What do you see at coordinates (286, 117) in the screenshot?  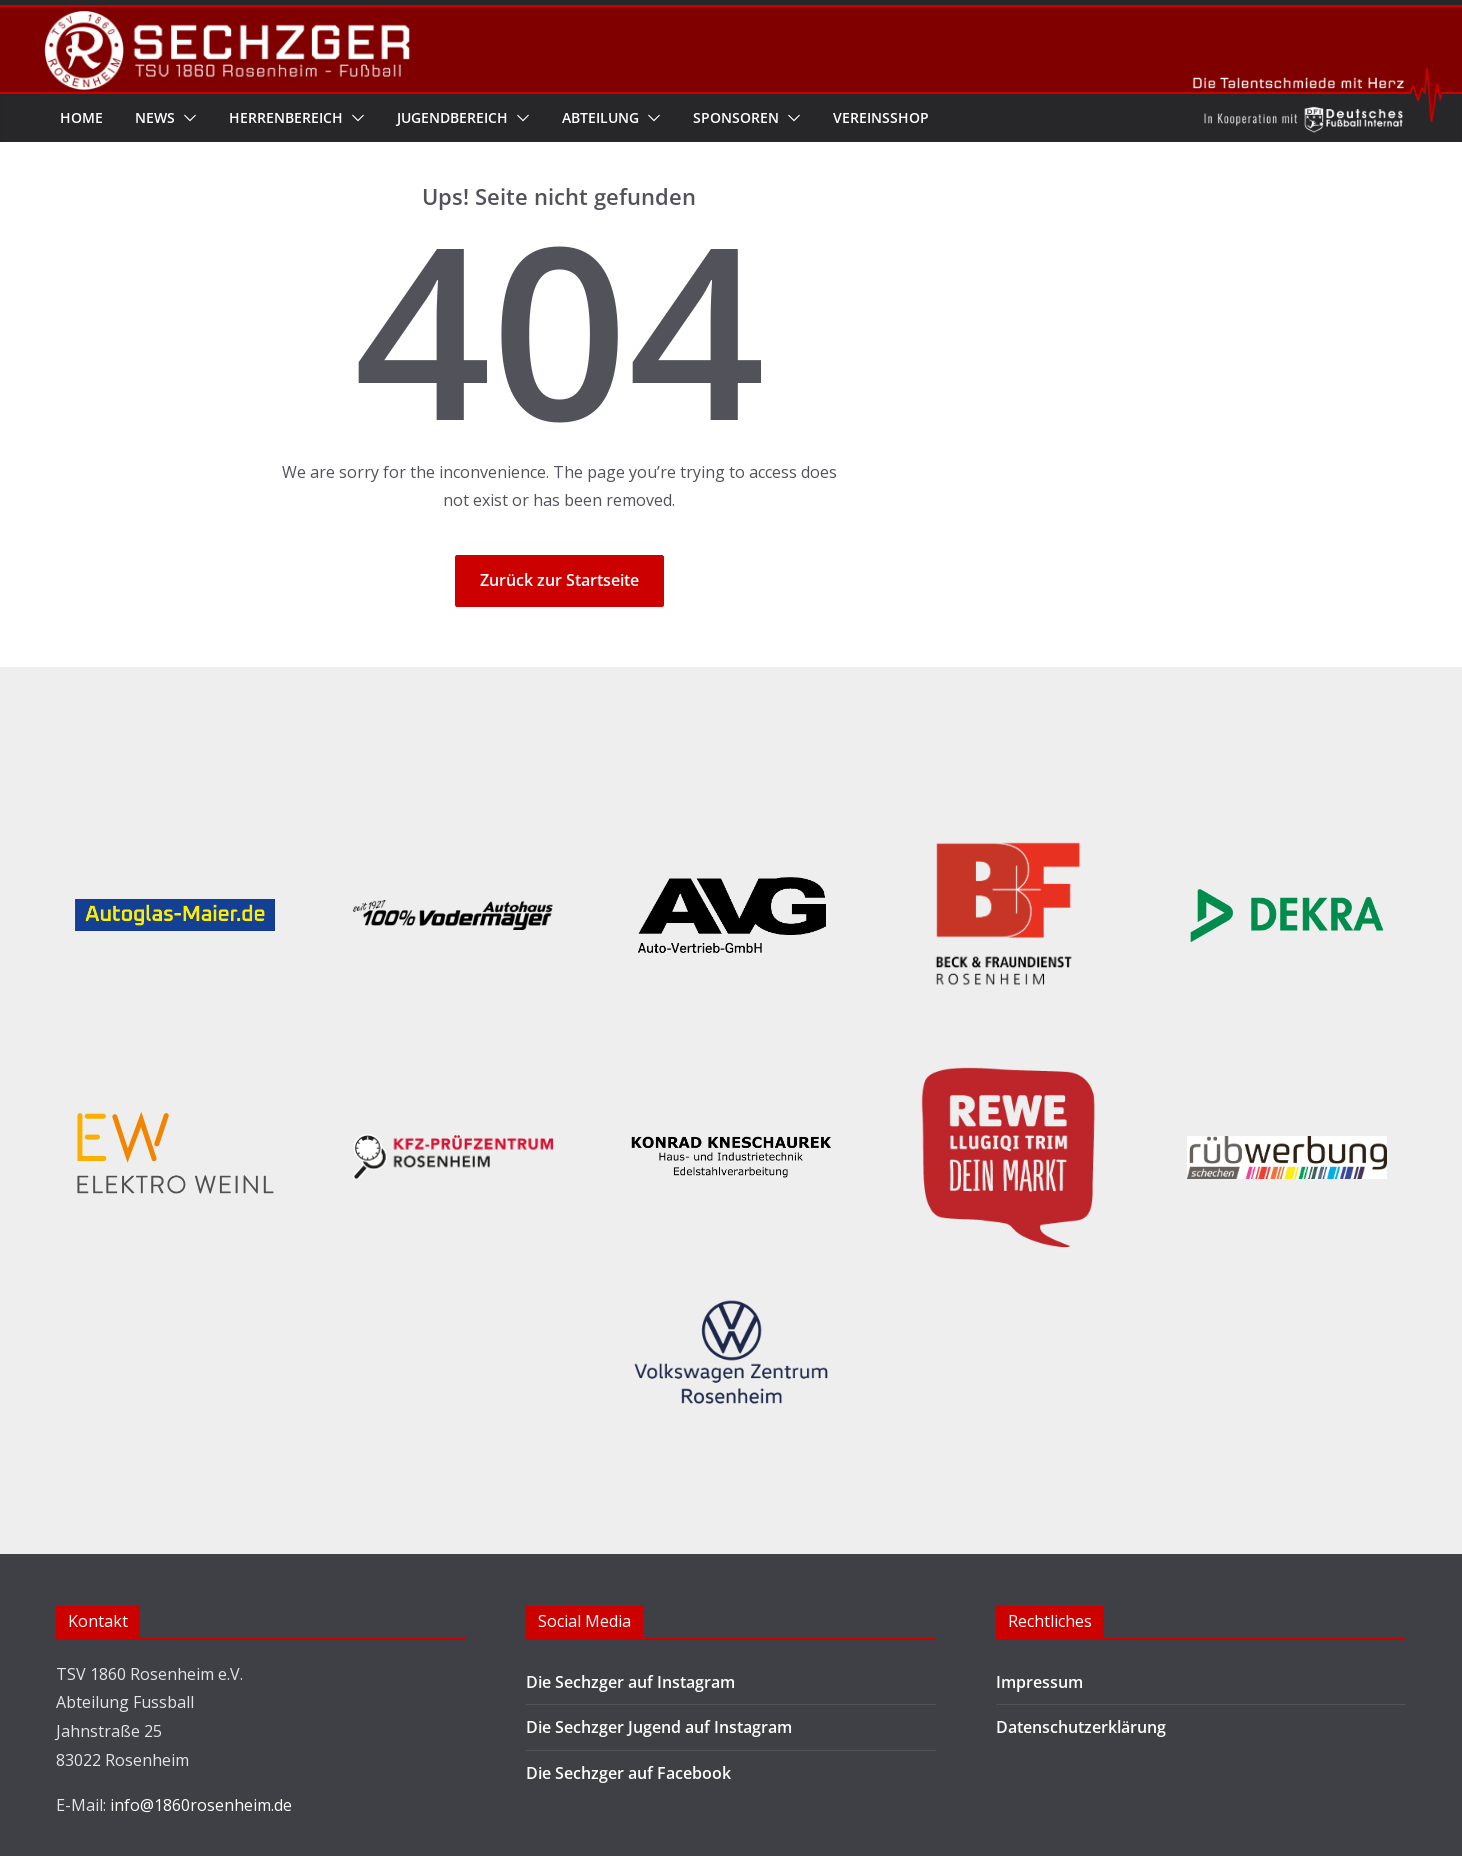 I see `Herrenbereich` at bounding box center [286, 117].